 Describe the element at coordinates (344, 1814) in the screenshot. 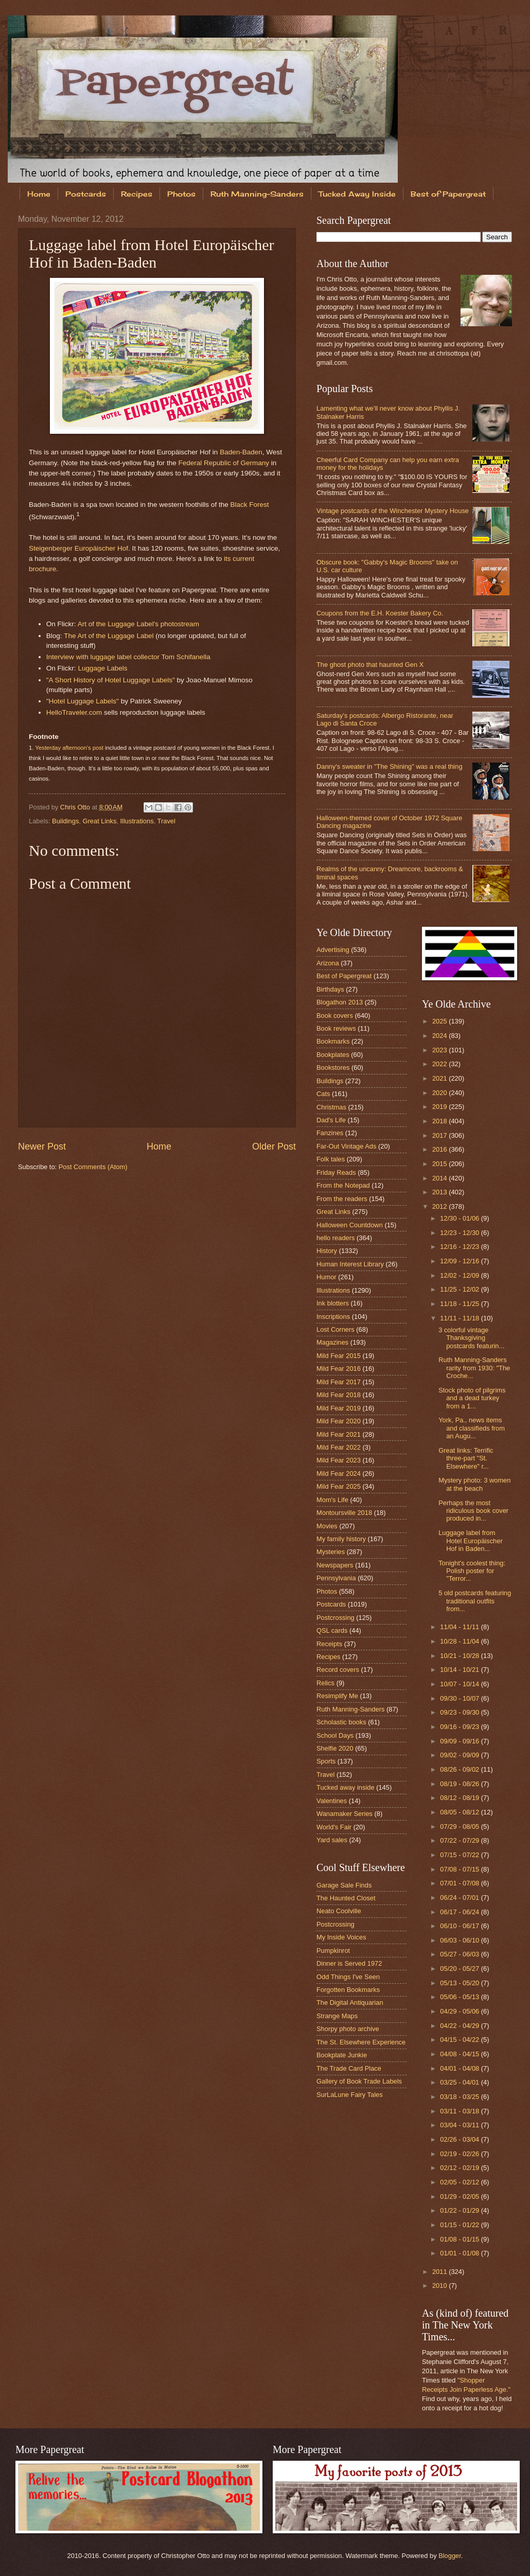

I see `Wanamaker Series` at that location.